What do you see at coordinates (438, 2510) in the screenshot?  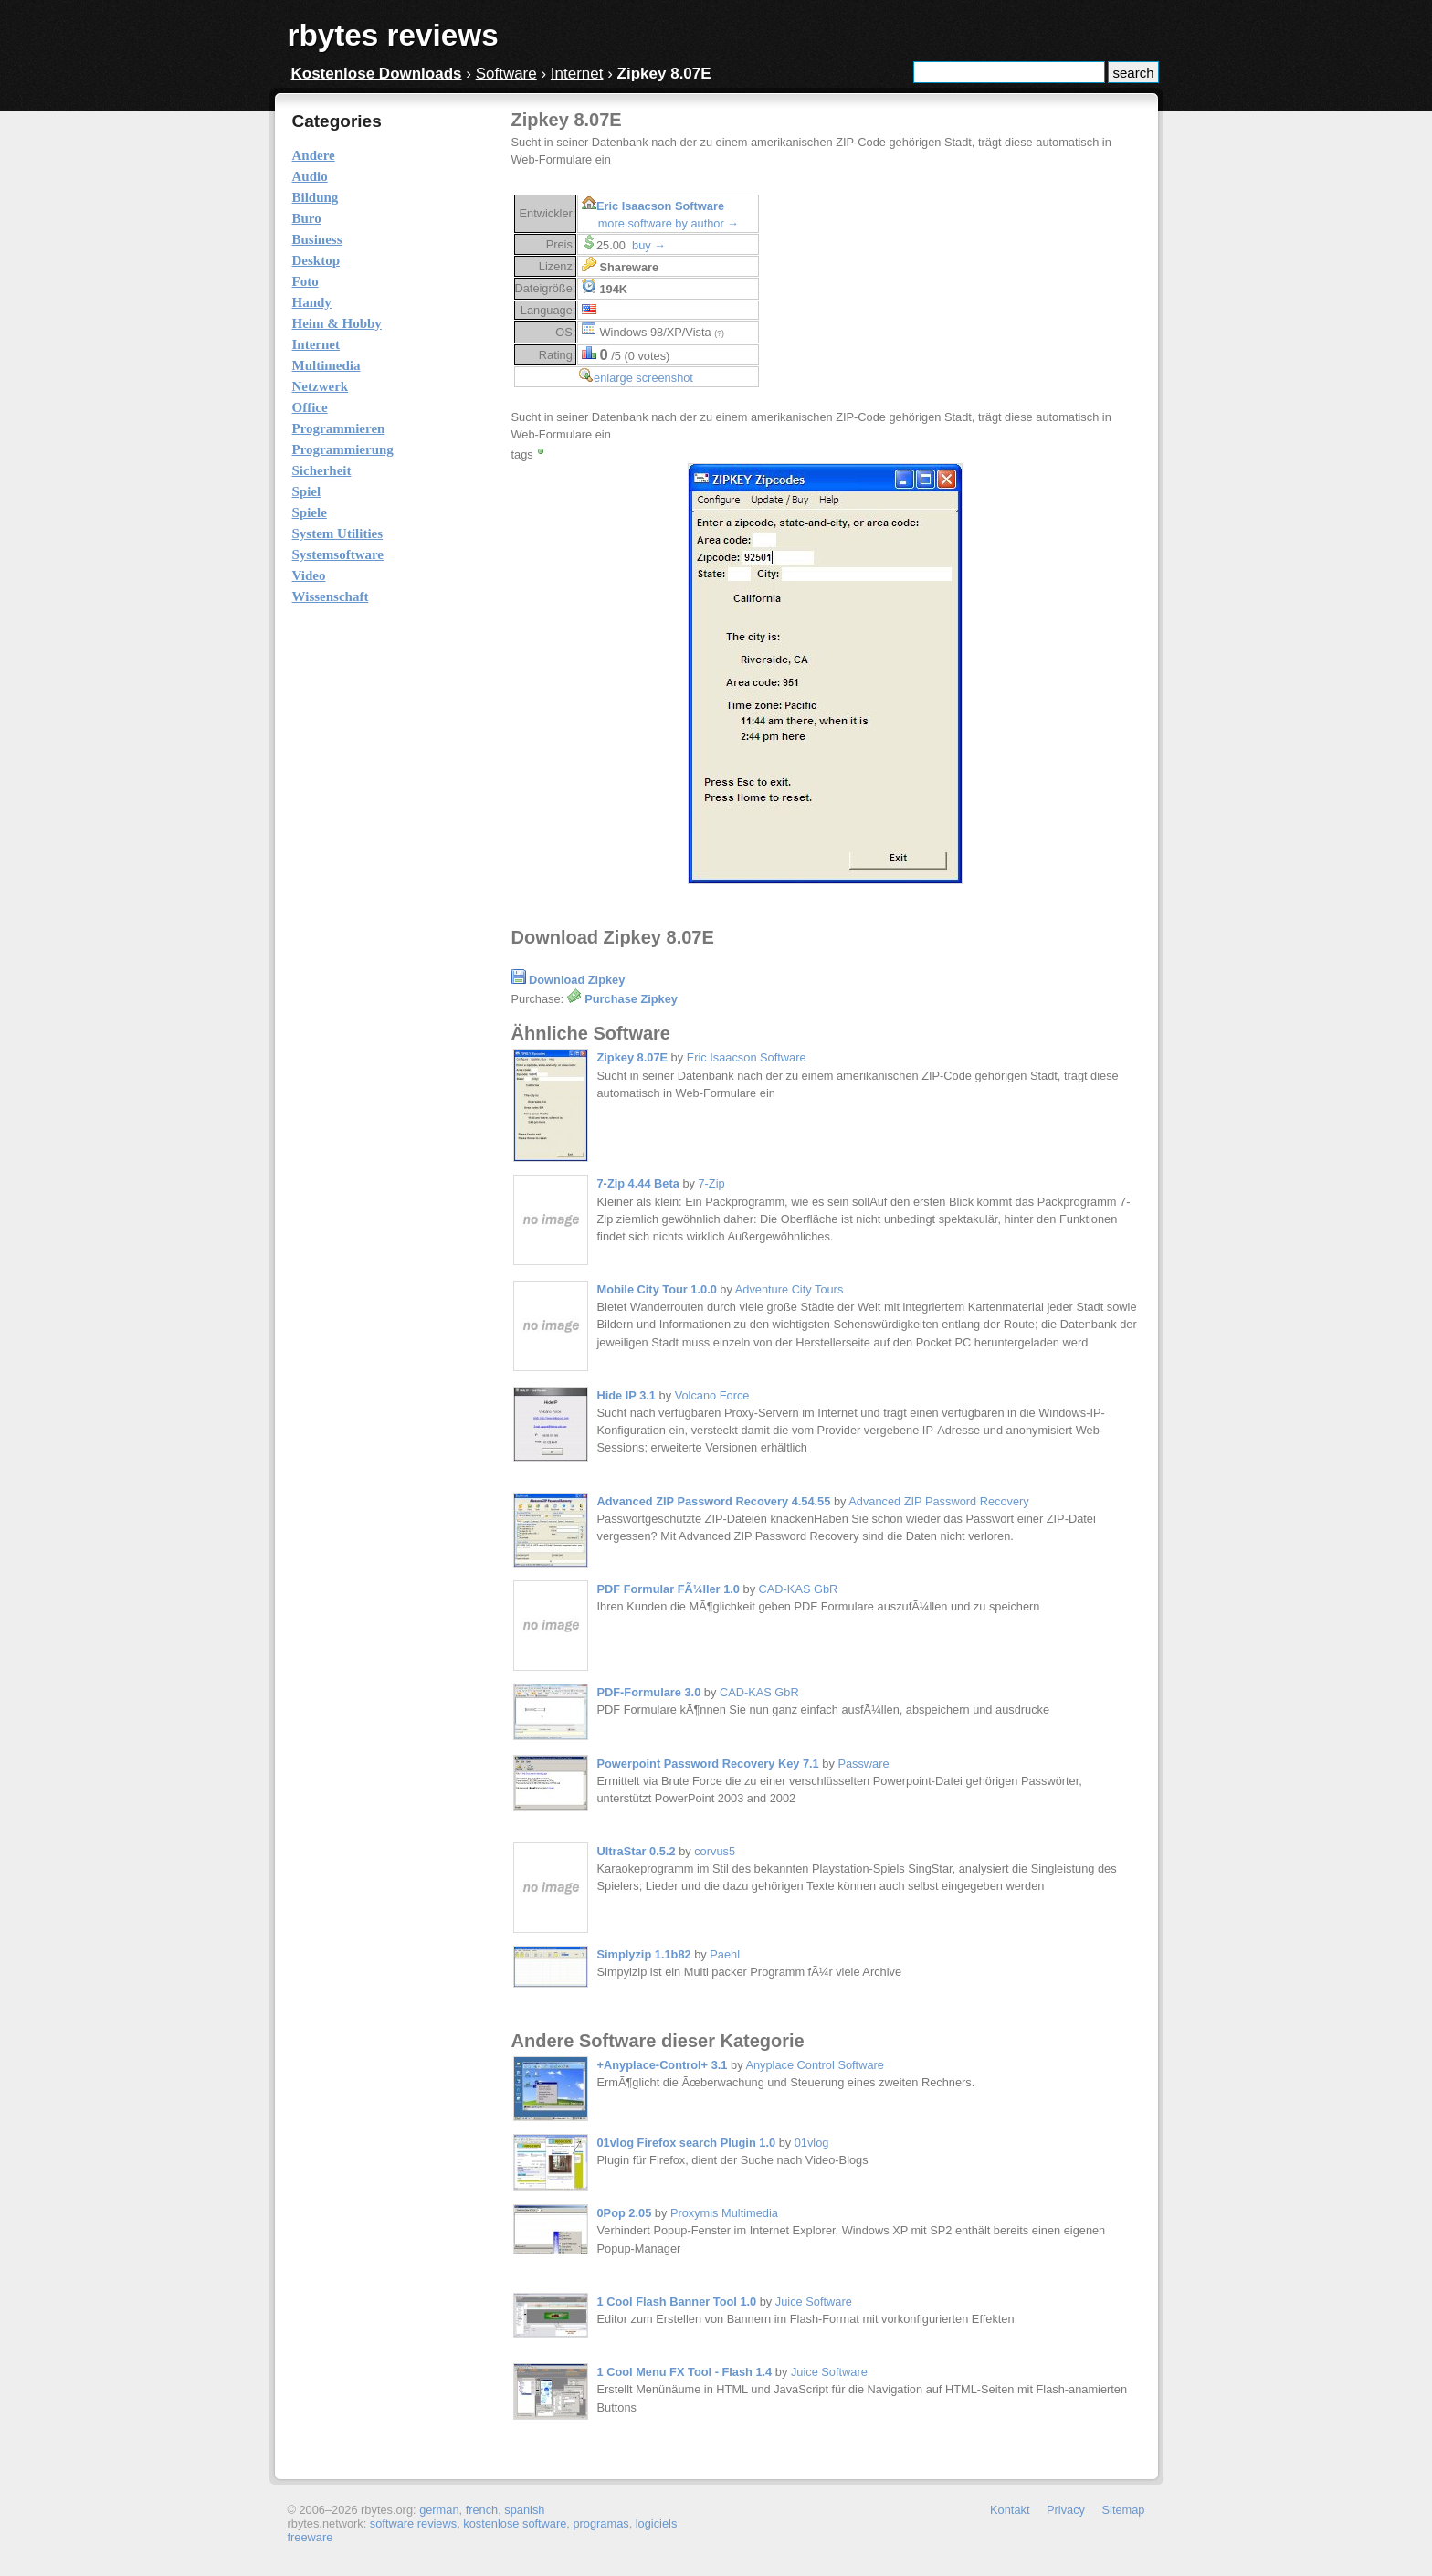 I see `german` at bounding box center [438, 2510].